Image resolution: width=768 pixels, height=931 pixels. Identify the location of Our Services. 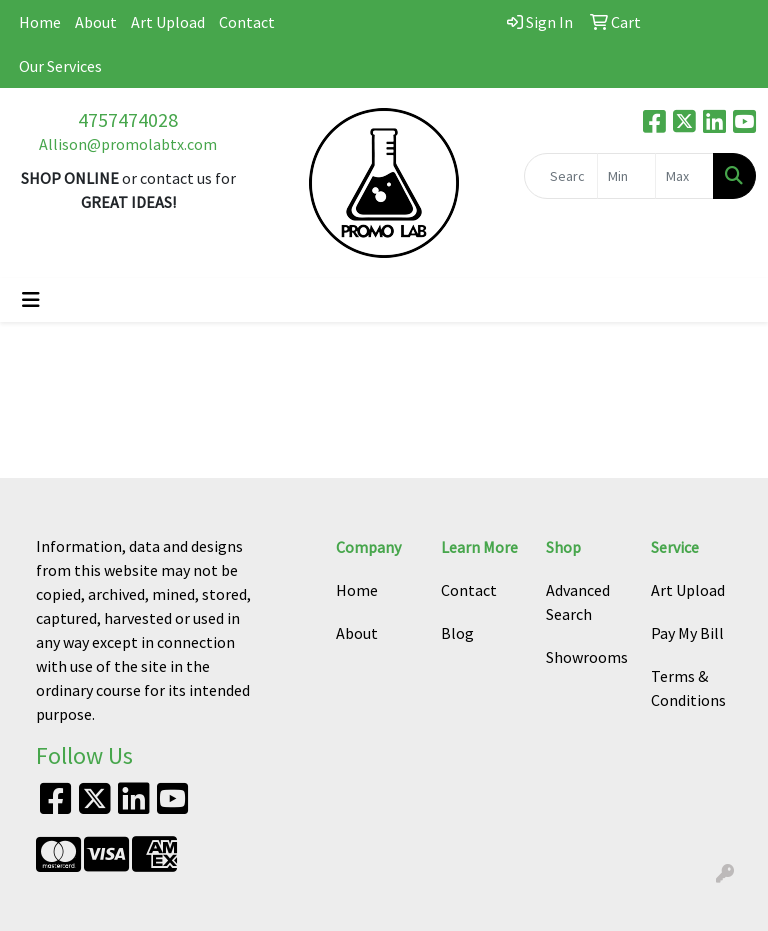
(60, 66).